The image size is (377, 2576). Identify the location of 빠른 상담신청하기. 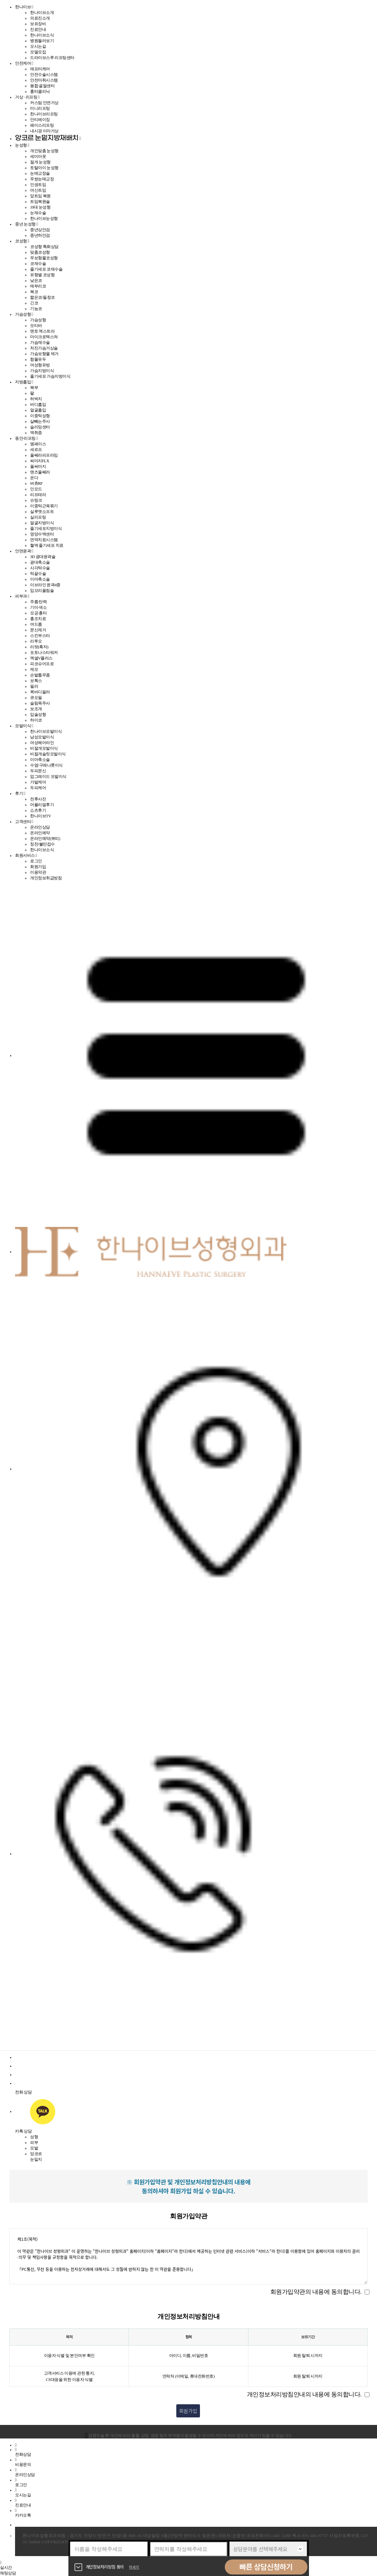
(265, 2566).